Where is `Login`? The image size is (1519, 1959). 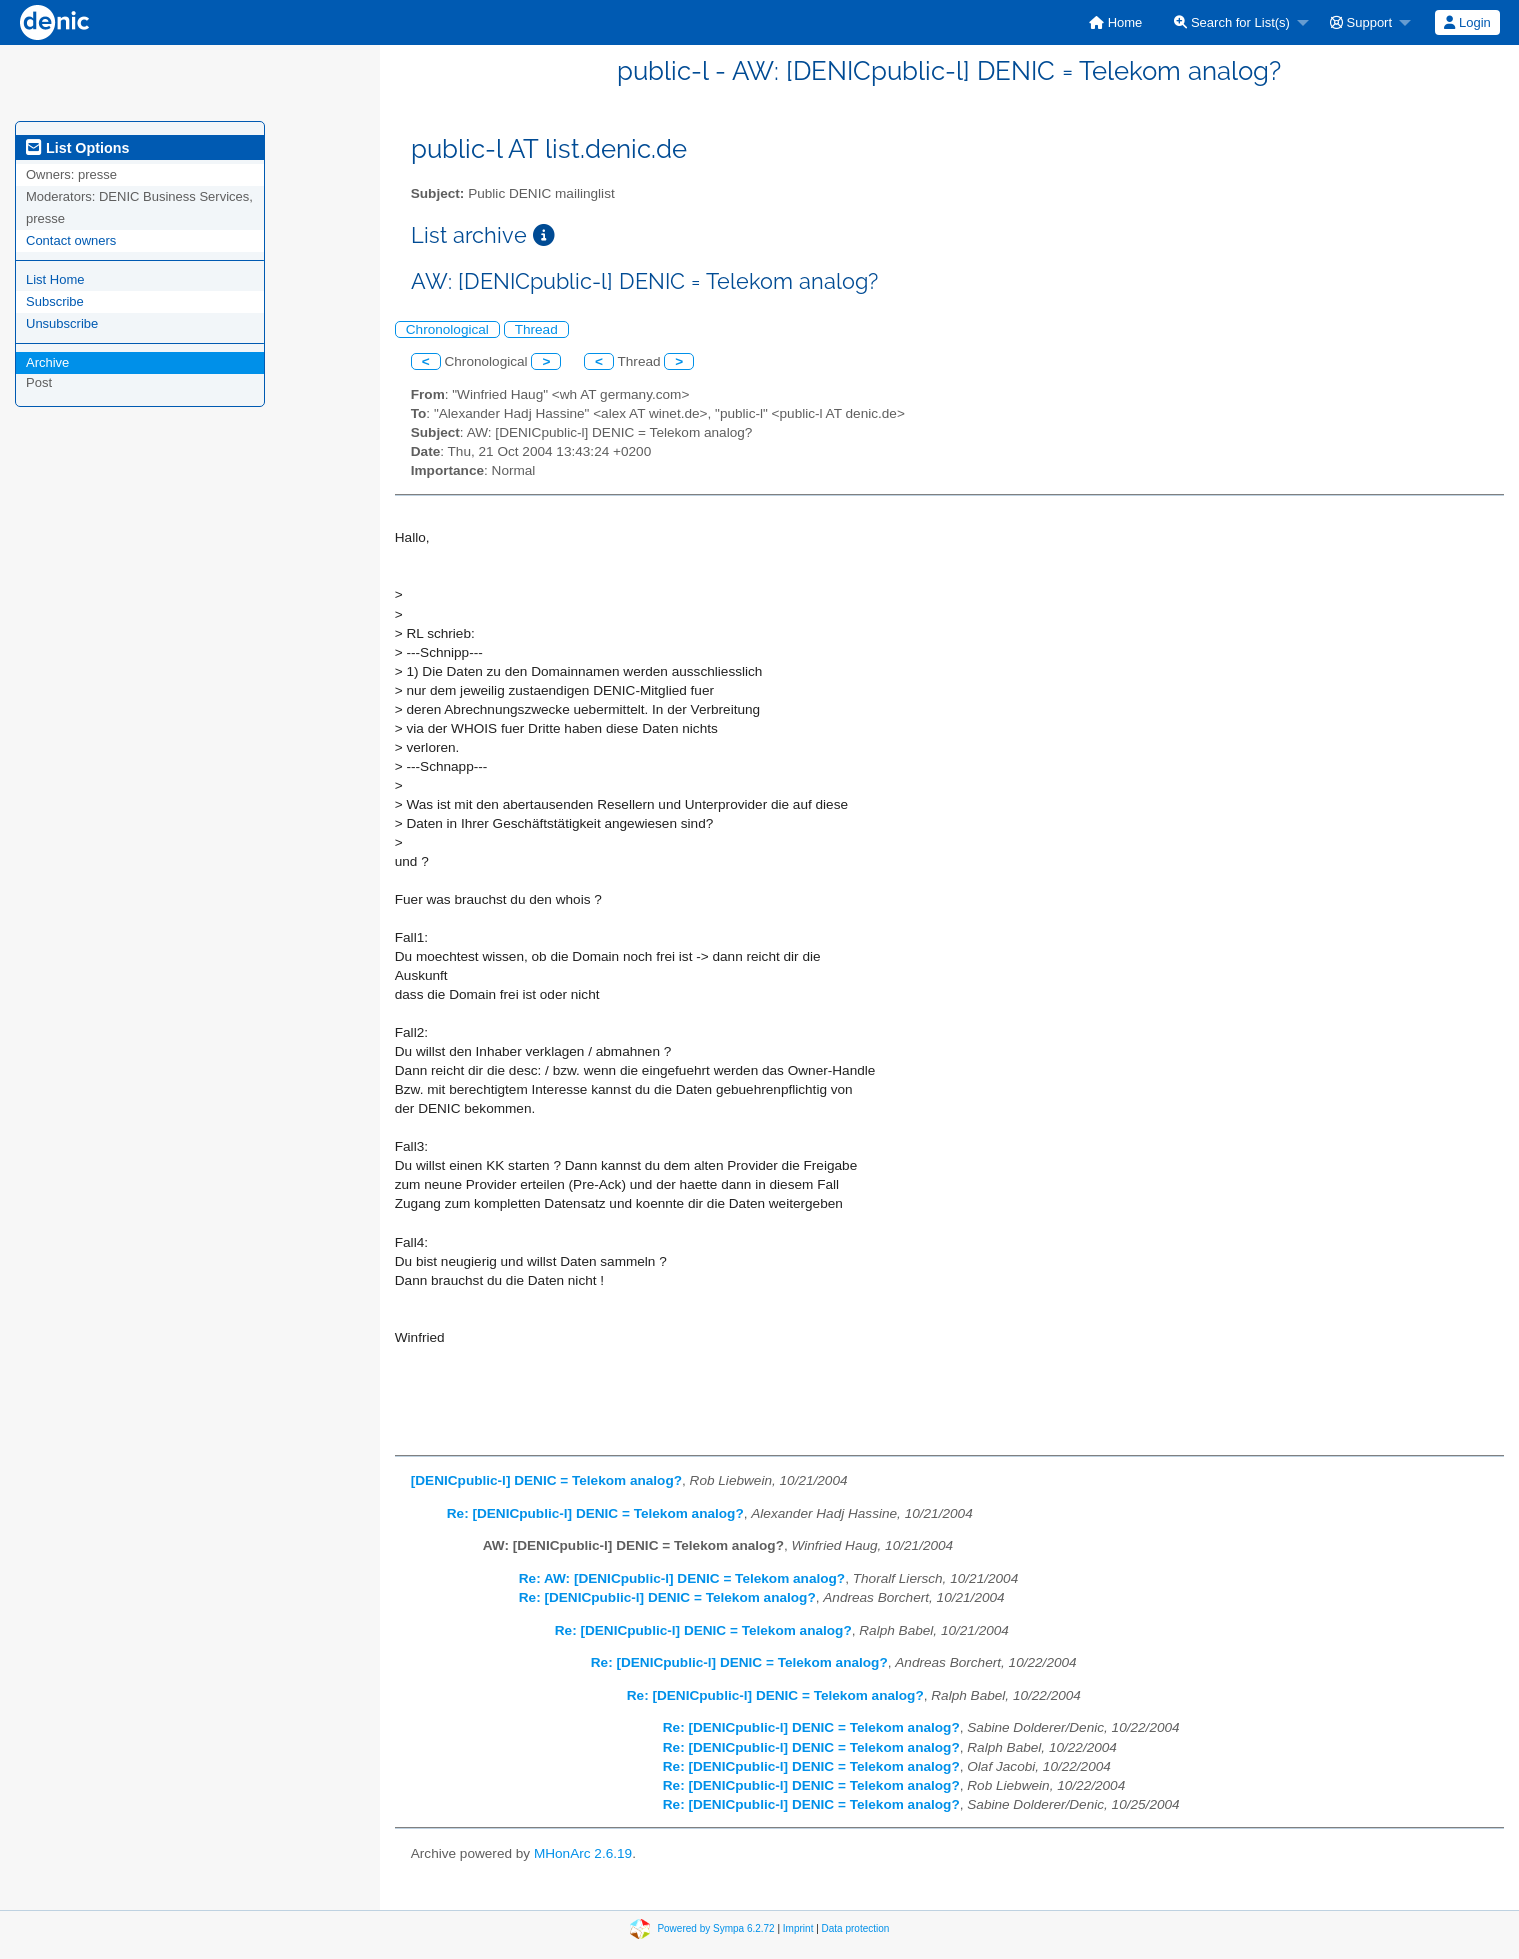
Login is located at coordinates (1467, 22).